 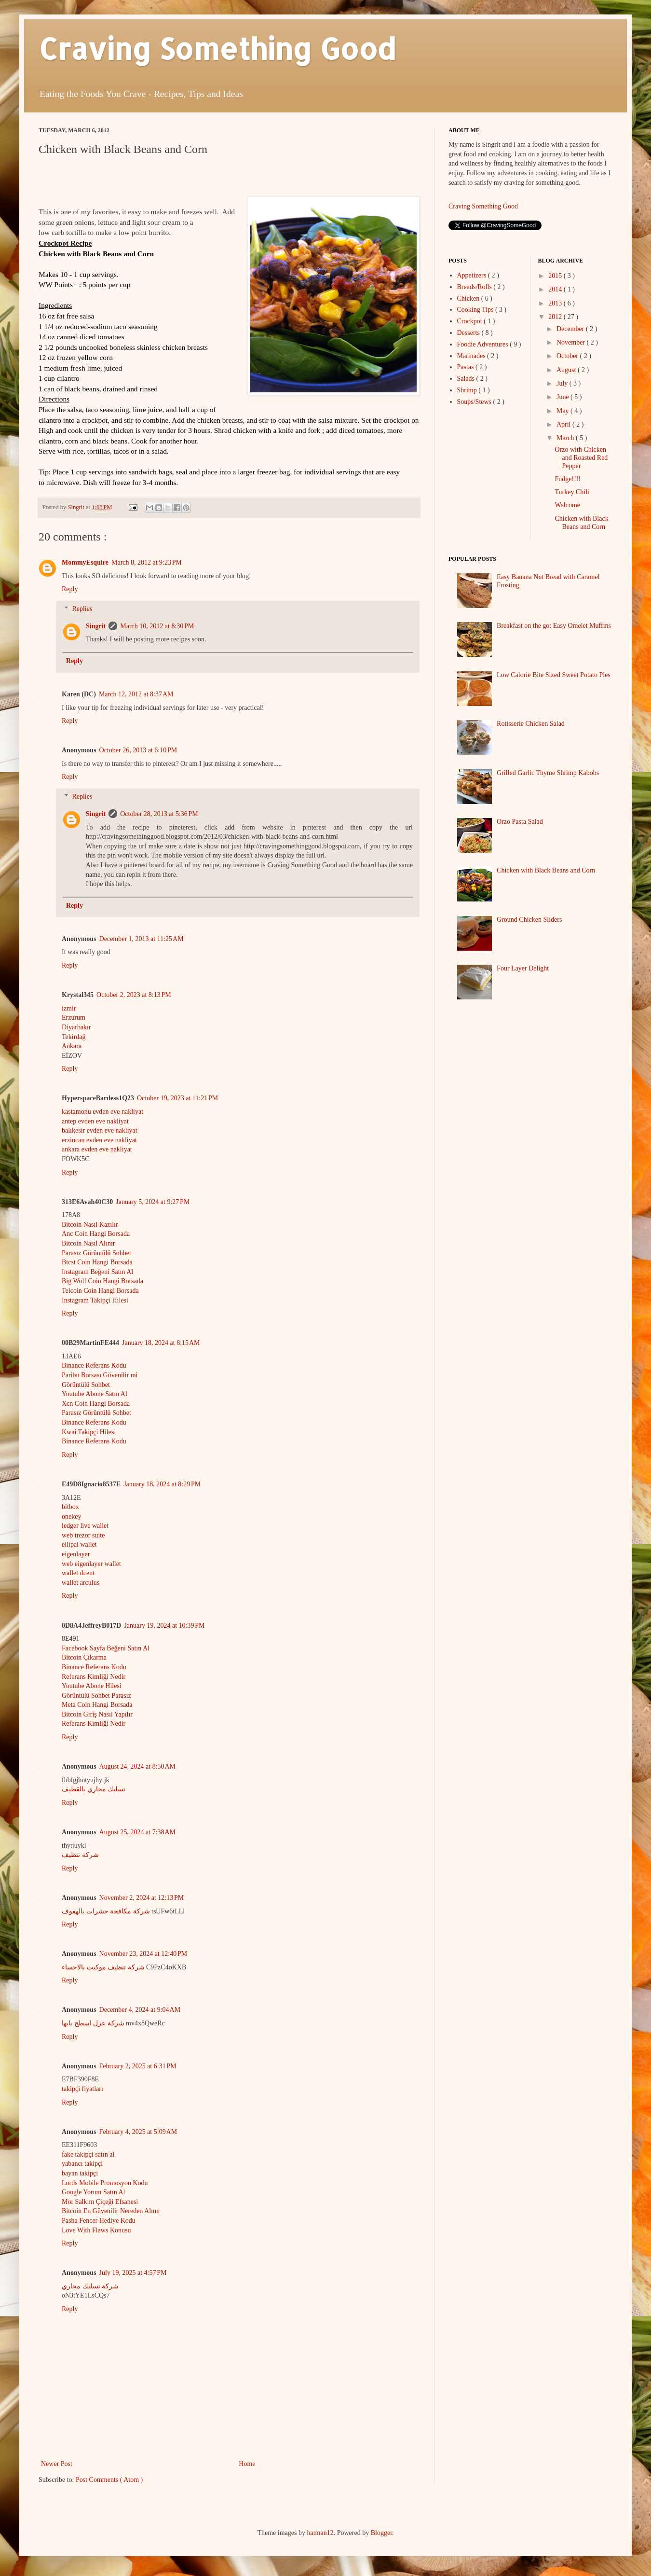 What do you see at coordinates (83, 1535) in the screenshot?
I see `web trezor suite` at bounding box center [83, 1535].